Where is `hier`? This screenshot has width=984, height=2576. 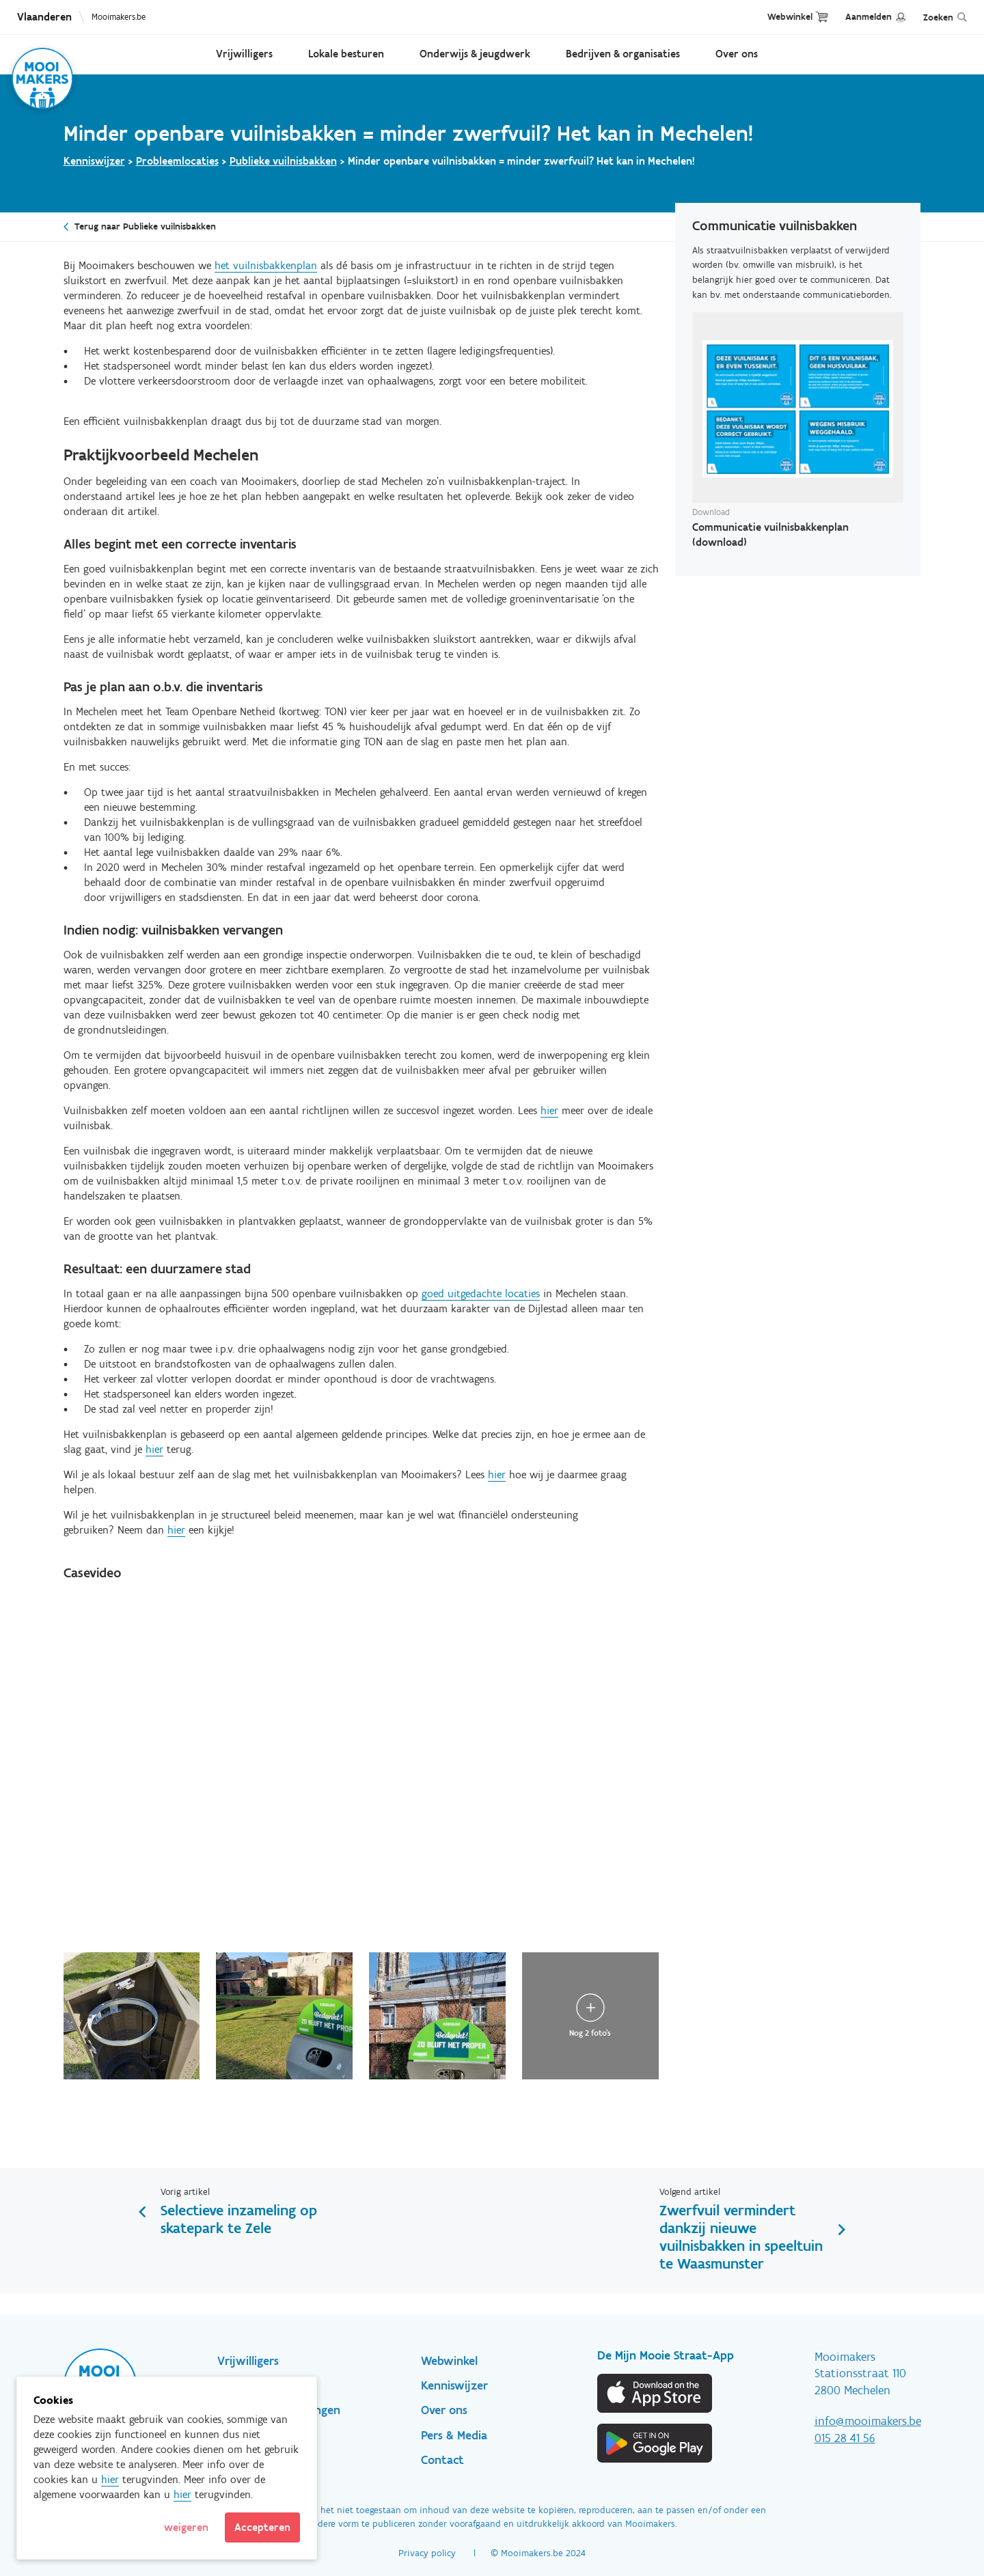
hier is located at coordinates (549, 1110).